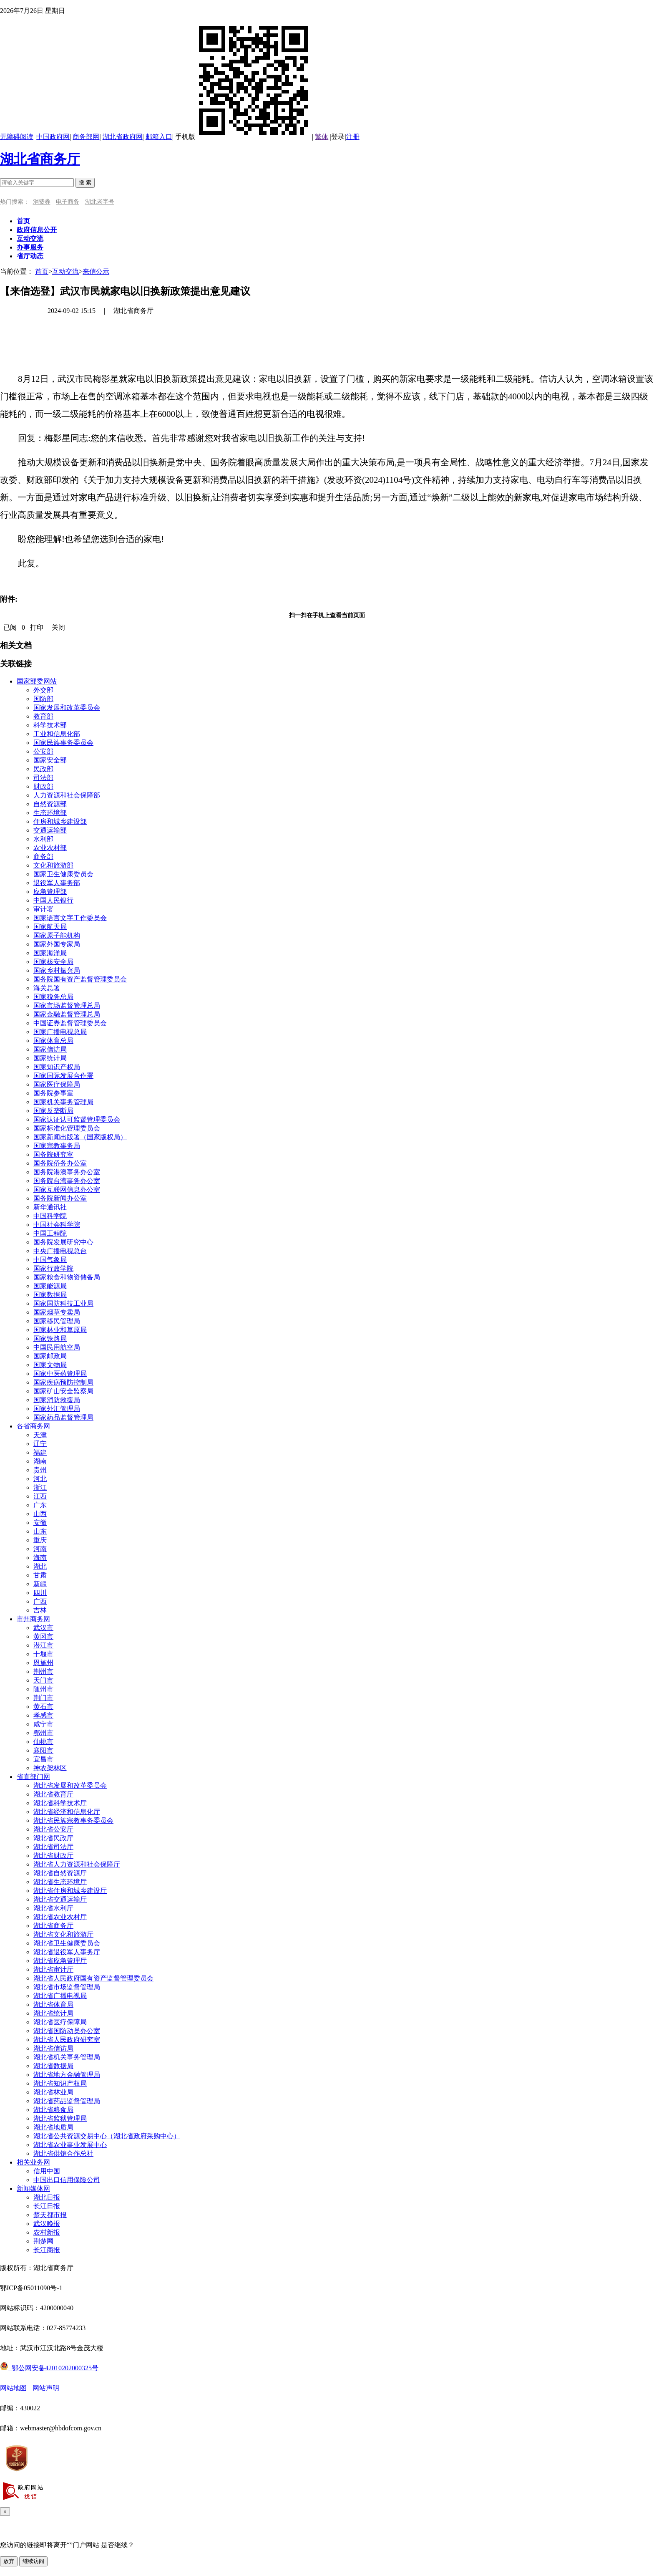 This screenshot has width=654, height=2576. What do you see at coordinates (49, 2368) in the screenshot?
I see `鄂公网安备42010202000325号` at bounding box center [49, 2368].